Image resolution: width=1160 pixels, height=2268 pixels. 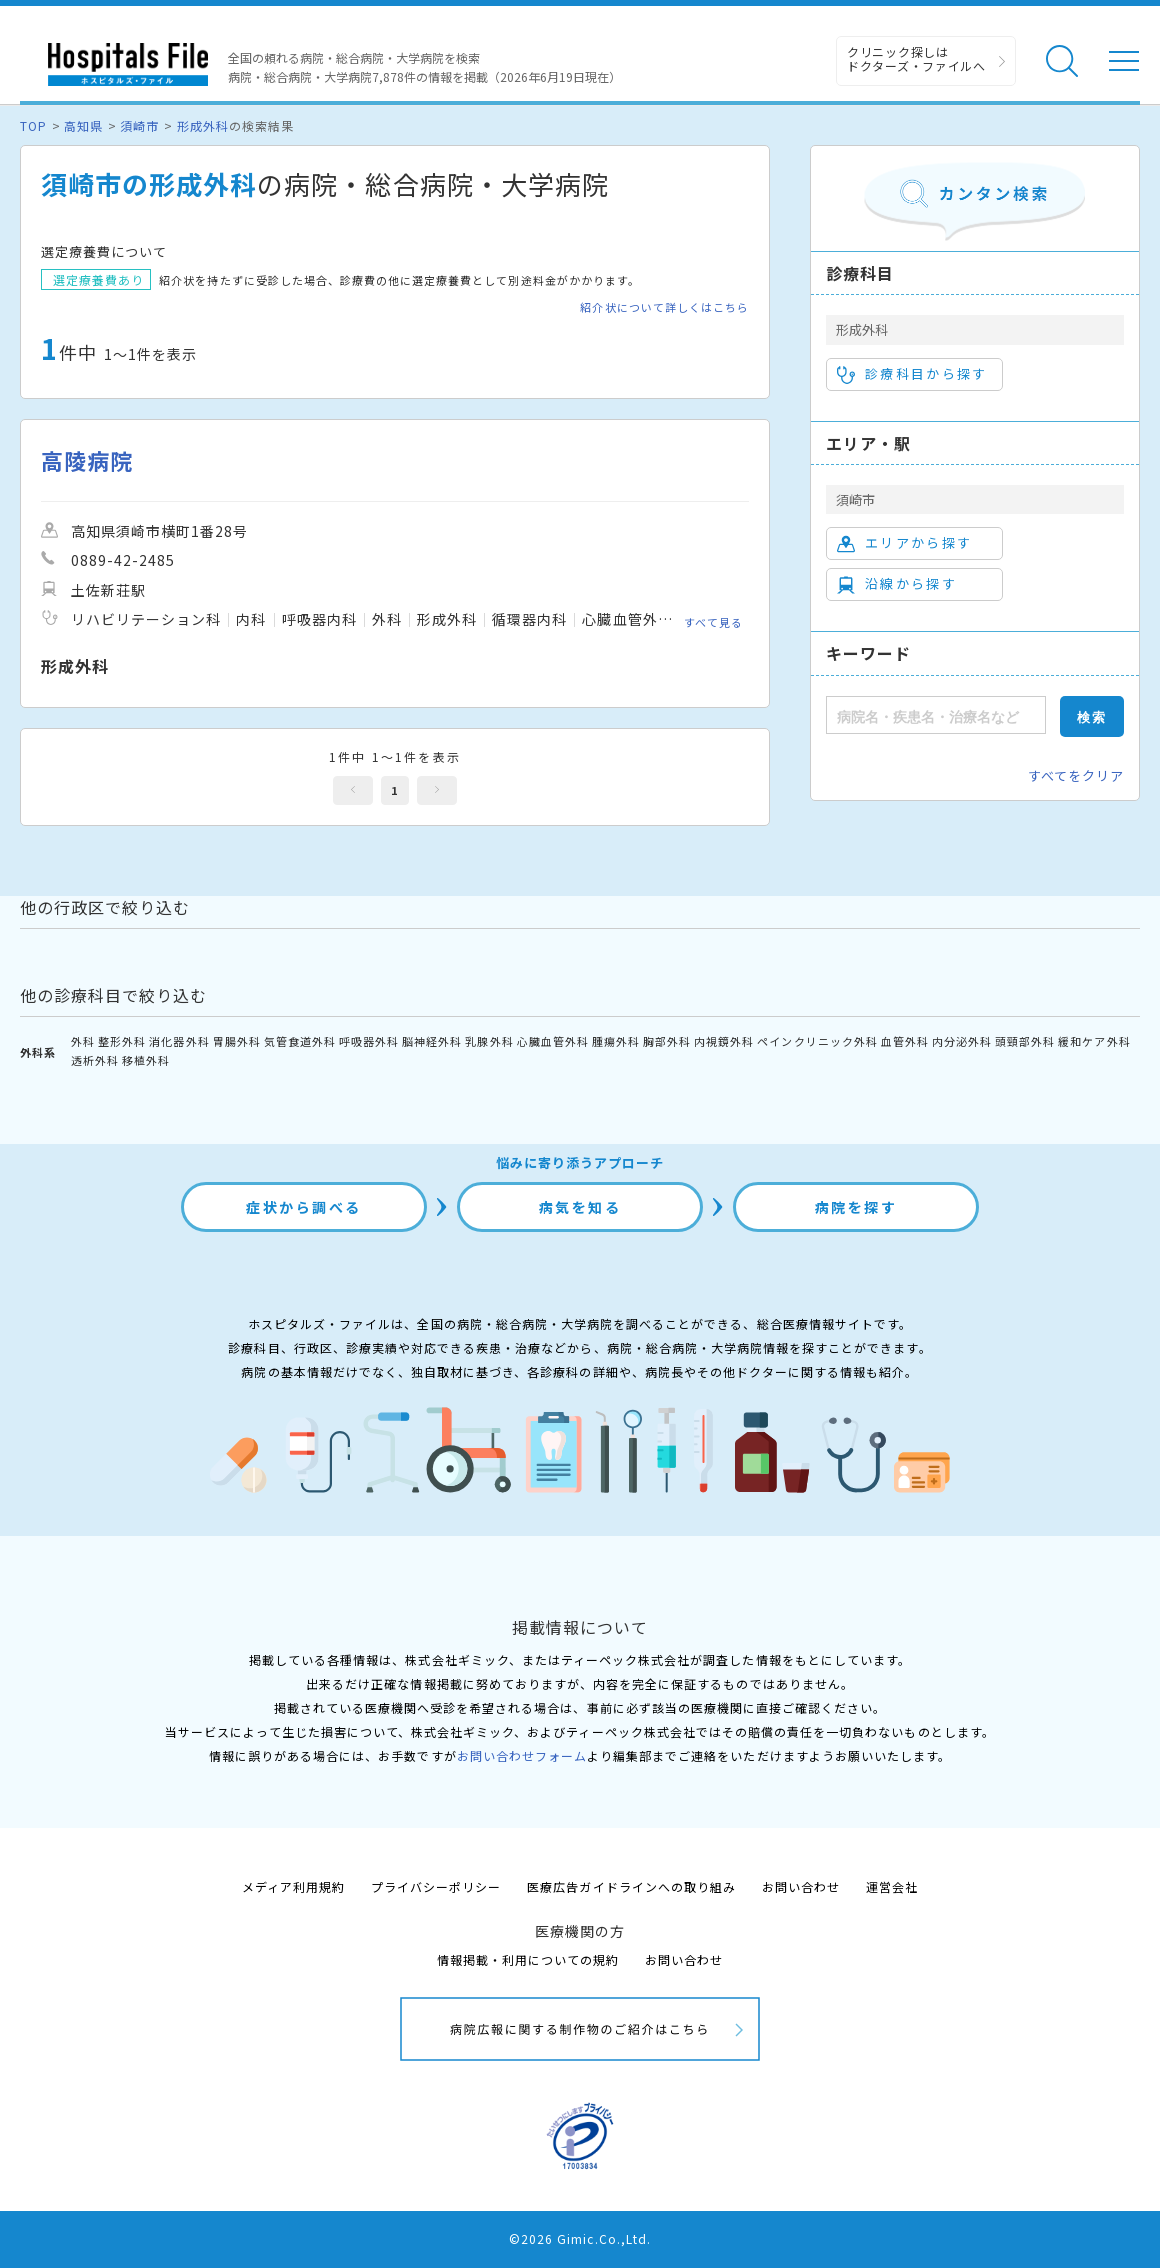 I want to click on 高知県, so click(x=83, y=125).